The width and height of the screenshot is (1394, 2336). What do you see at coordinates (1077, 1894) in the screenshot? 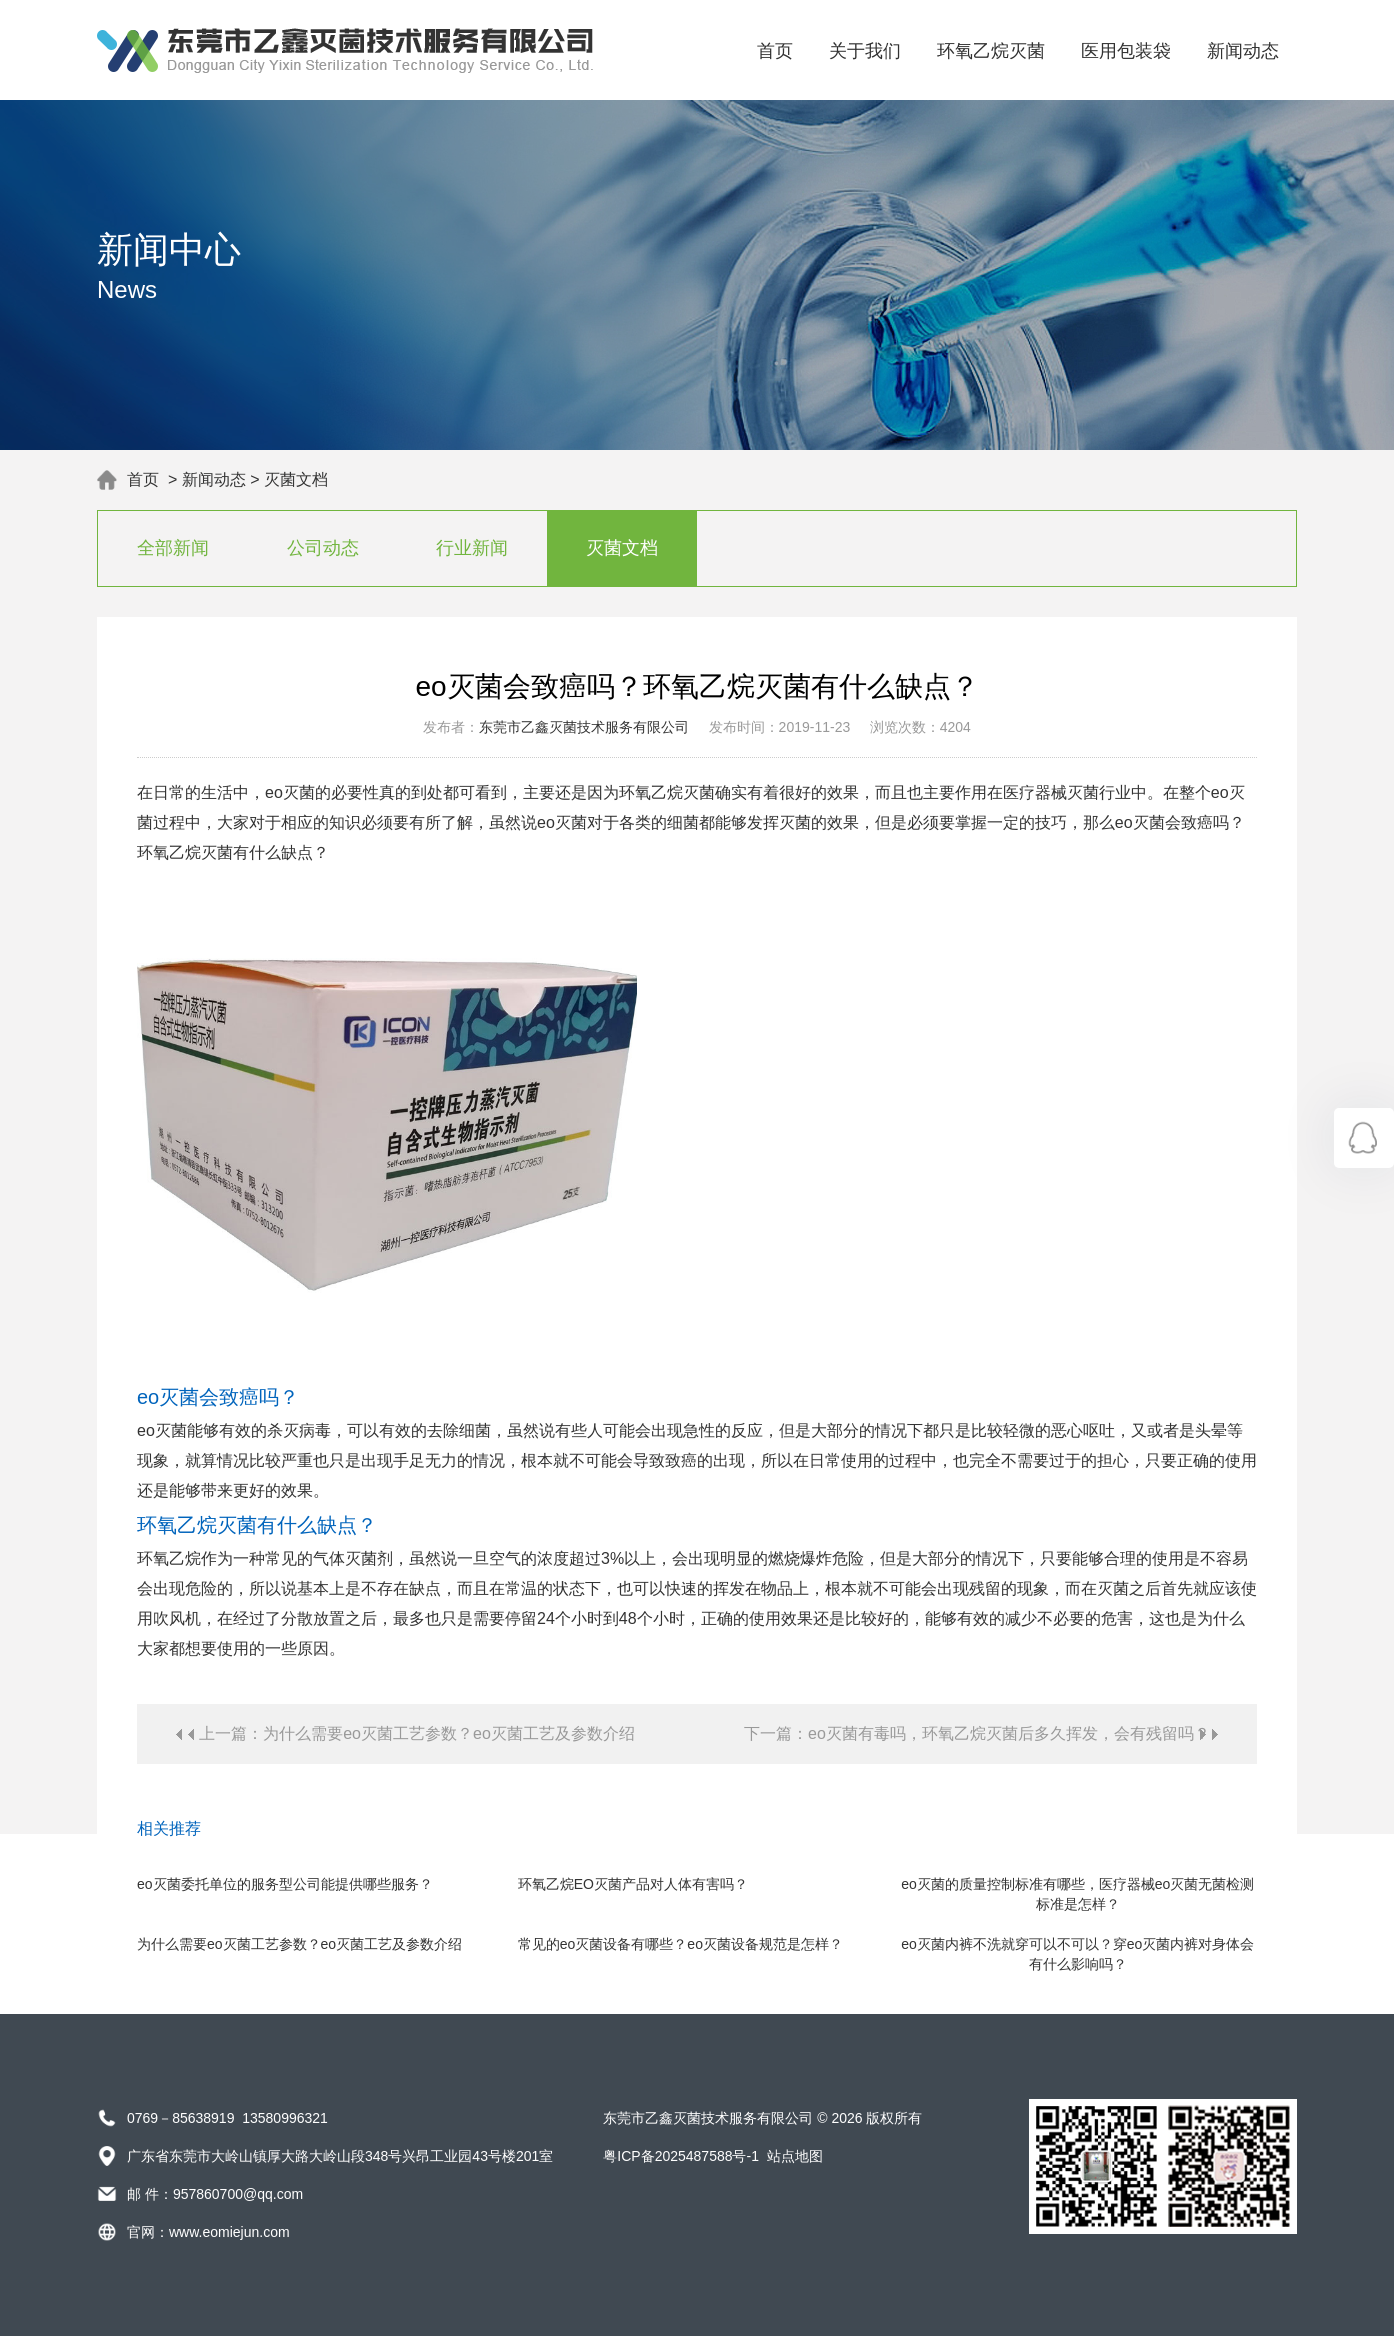
I see `eo灭菌的质量控制标准有哪些，医疗器械eo灭菌无菌检测标准是怎样？` at bounding box center [1077, 1894].